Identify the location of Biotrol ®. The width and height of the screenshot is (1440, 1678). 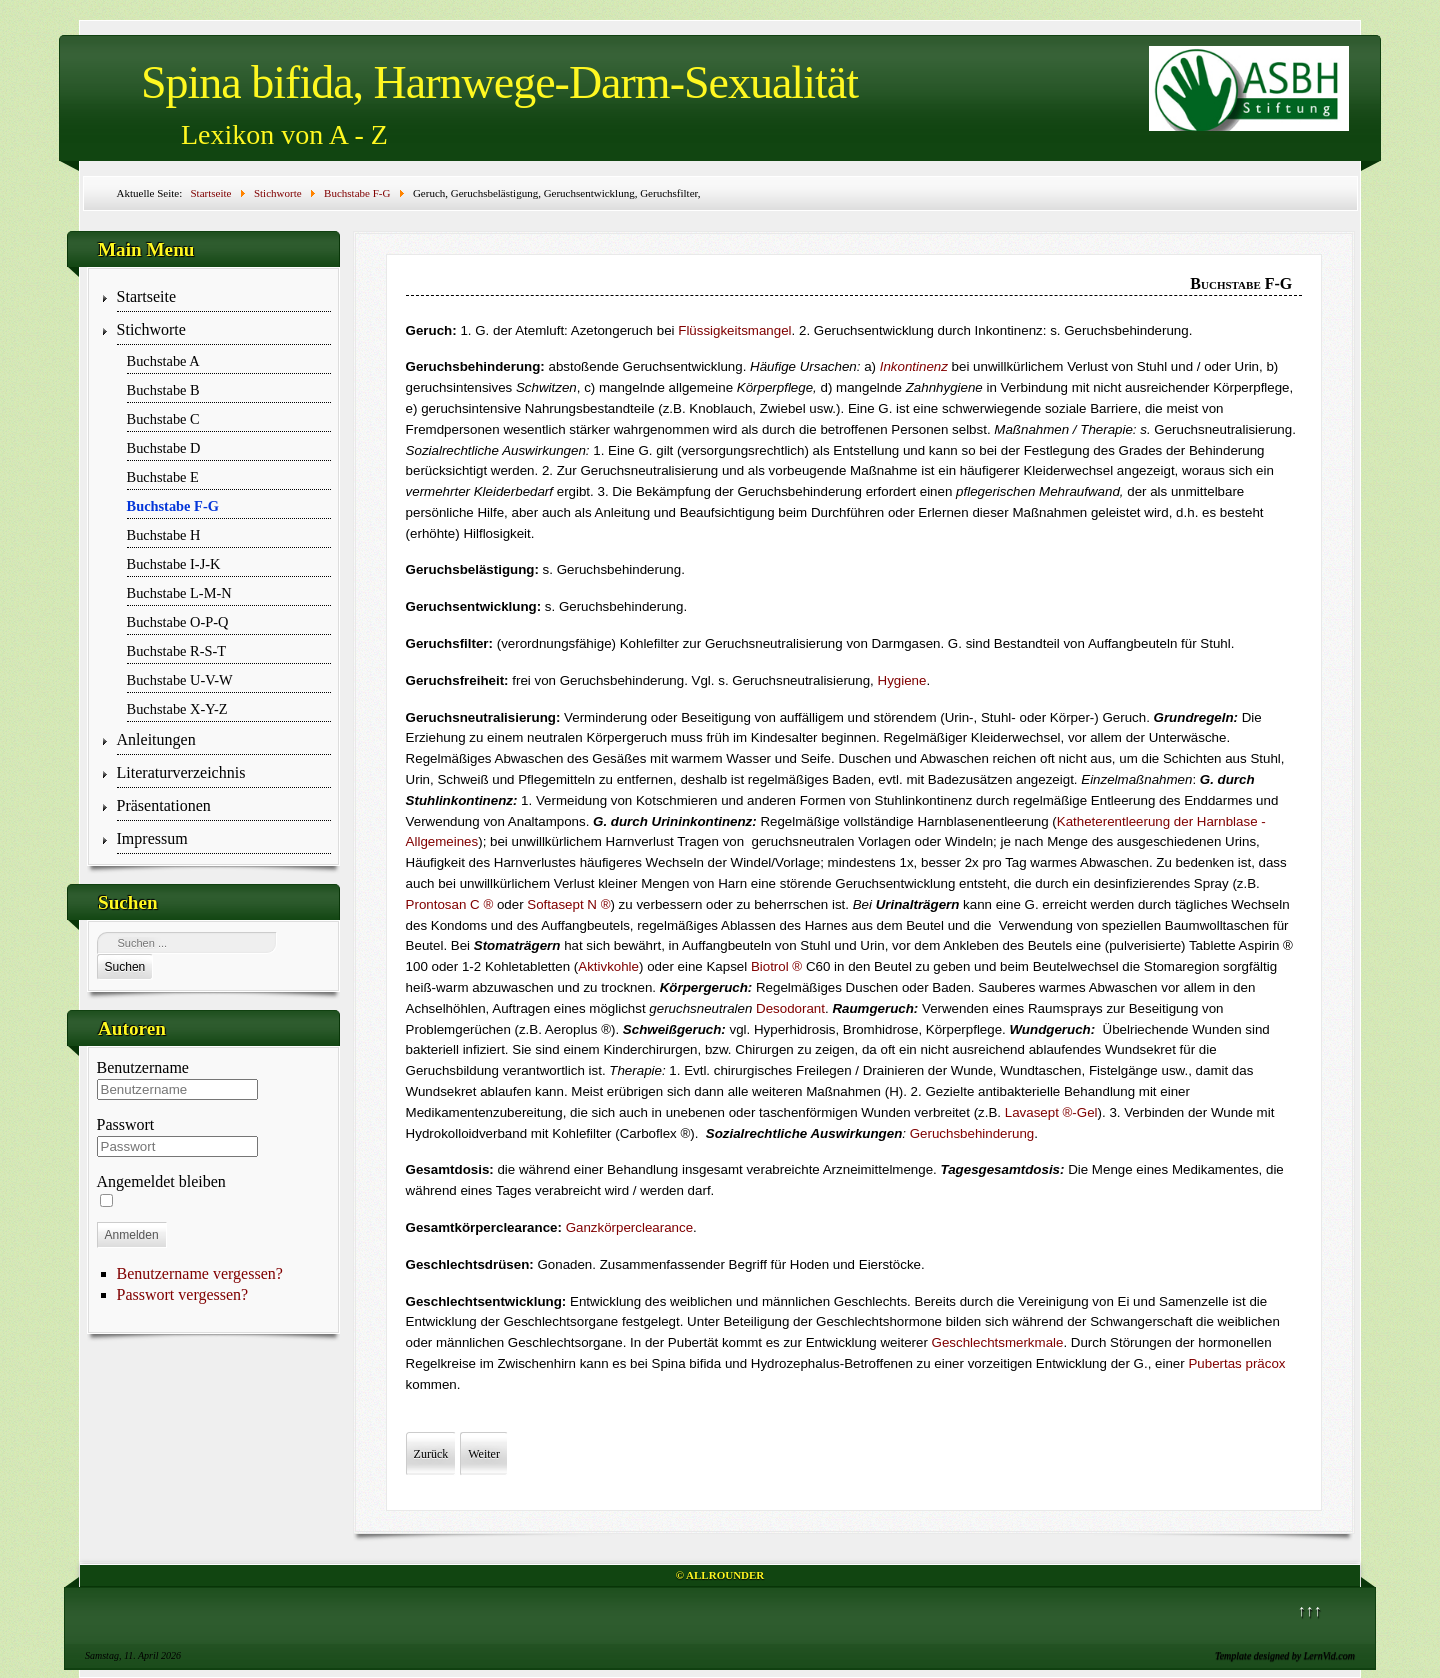
(776, 966).